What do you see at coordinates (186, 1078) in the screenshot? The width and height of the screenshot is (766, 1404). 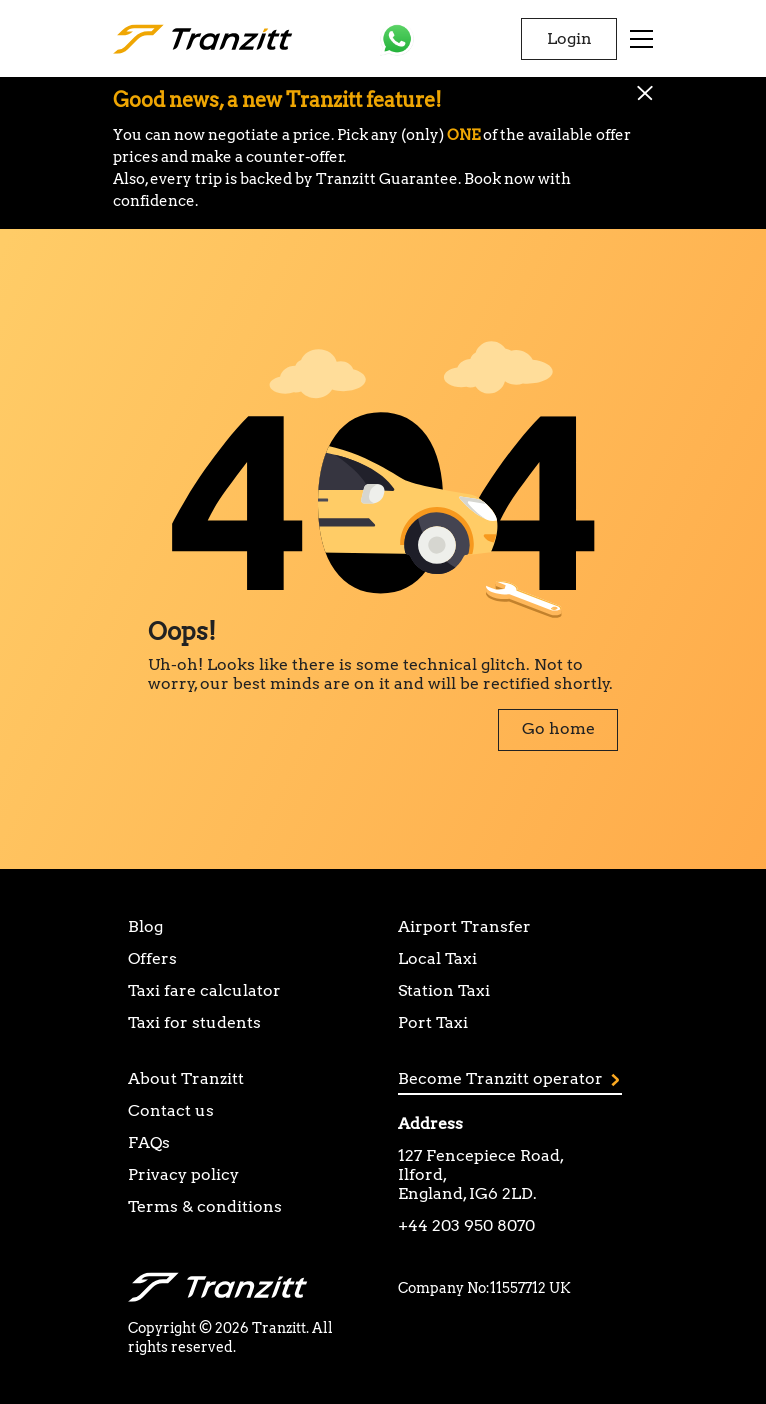 I see `About Tranzitt` at bounding box center [186, 1078].